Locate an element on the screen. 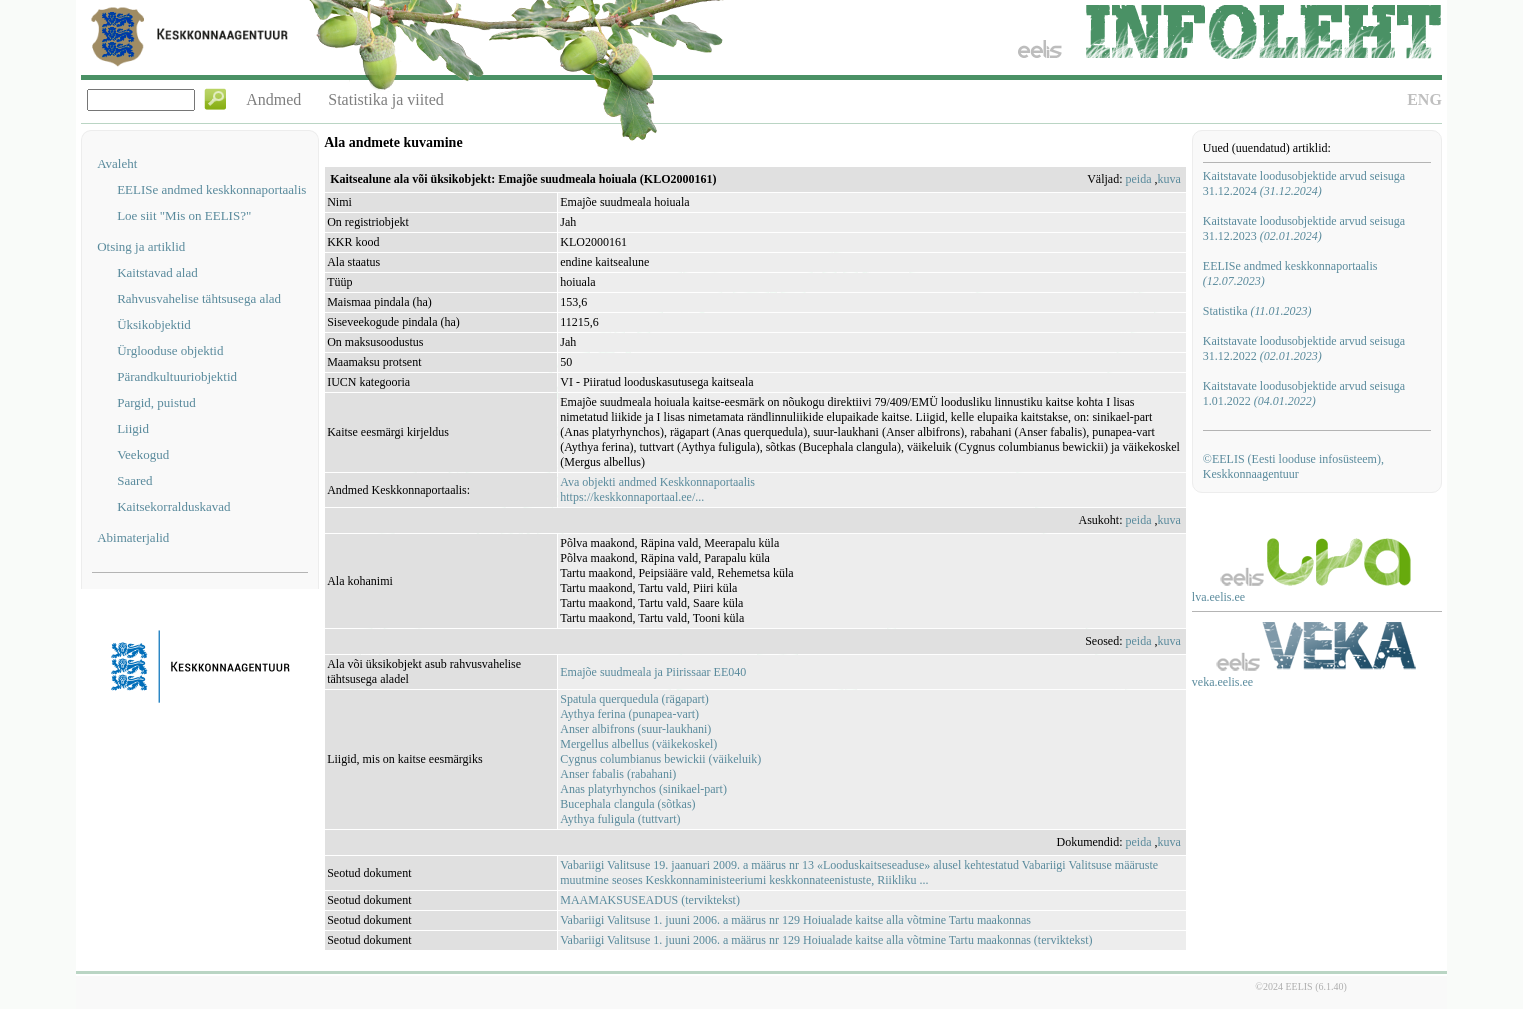 This screenshot has height=1009, width=1523. Avaleht is located at coordinates (117, 163).